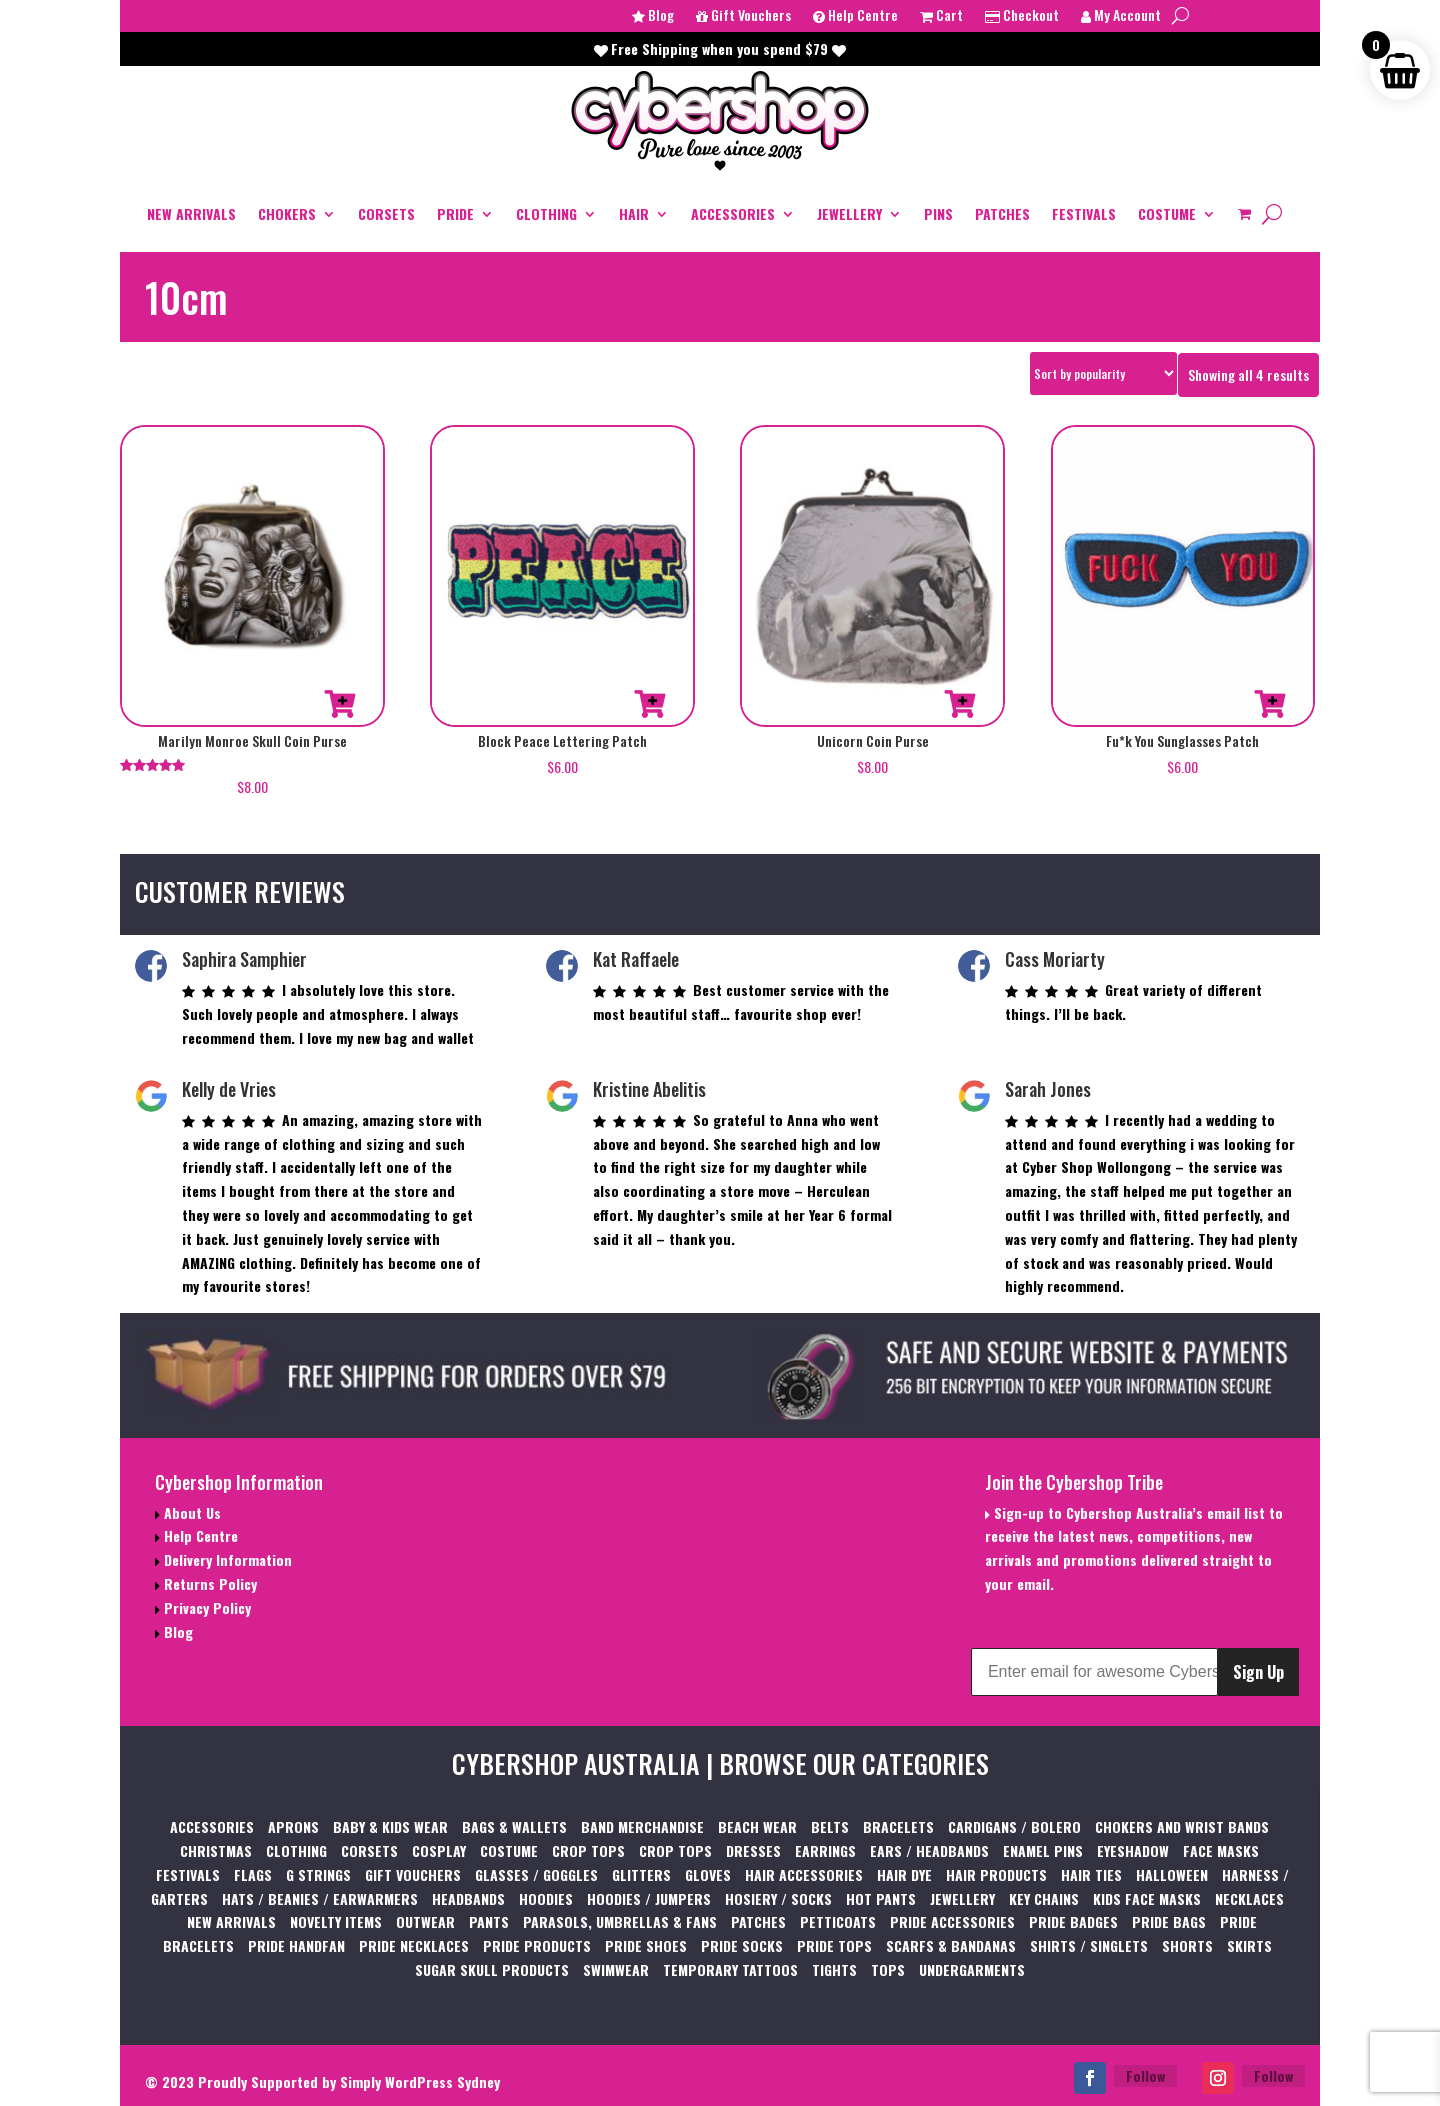 This screenshot has width=1440, height=2106. I want to click on HAIR, so click(634, 213).